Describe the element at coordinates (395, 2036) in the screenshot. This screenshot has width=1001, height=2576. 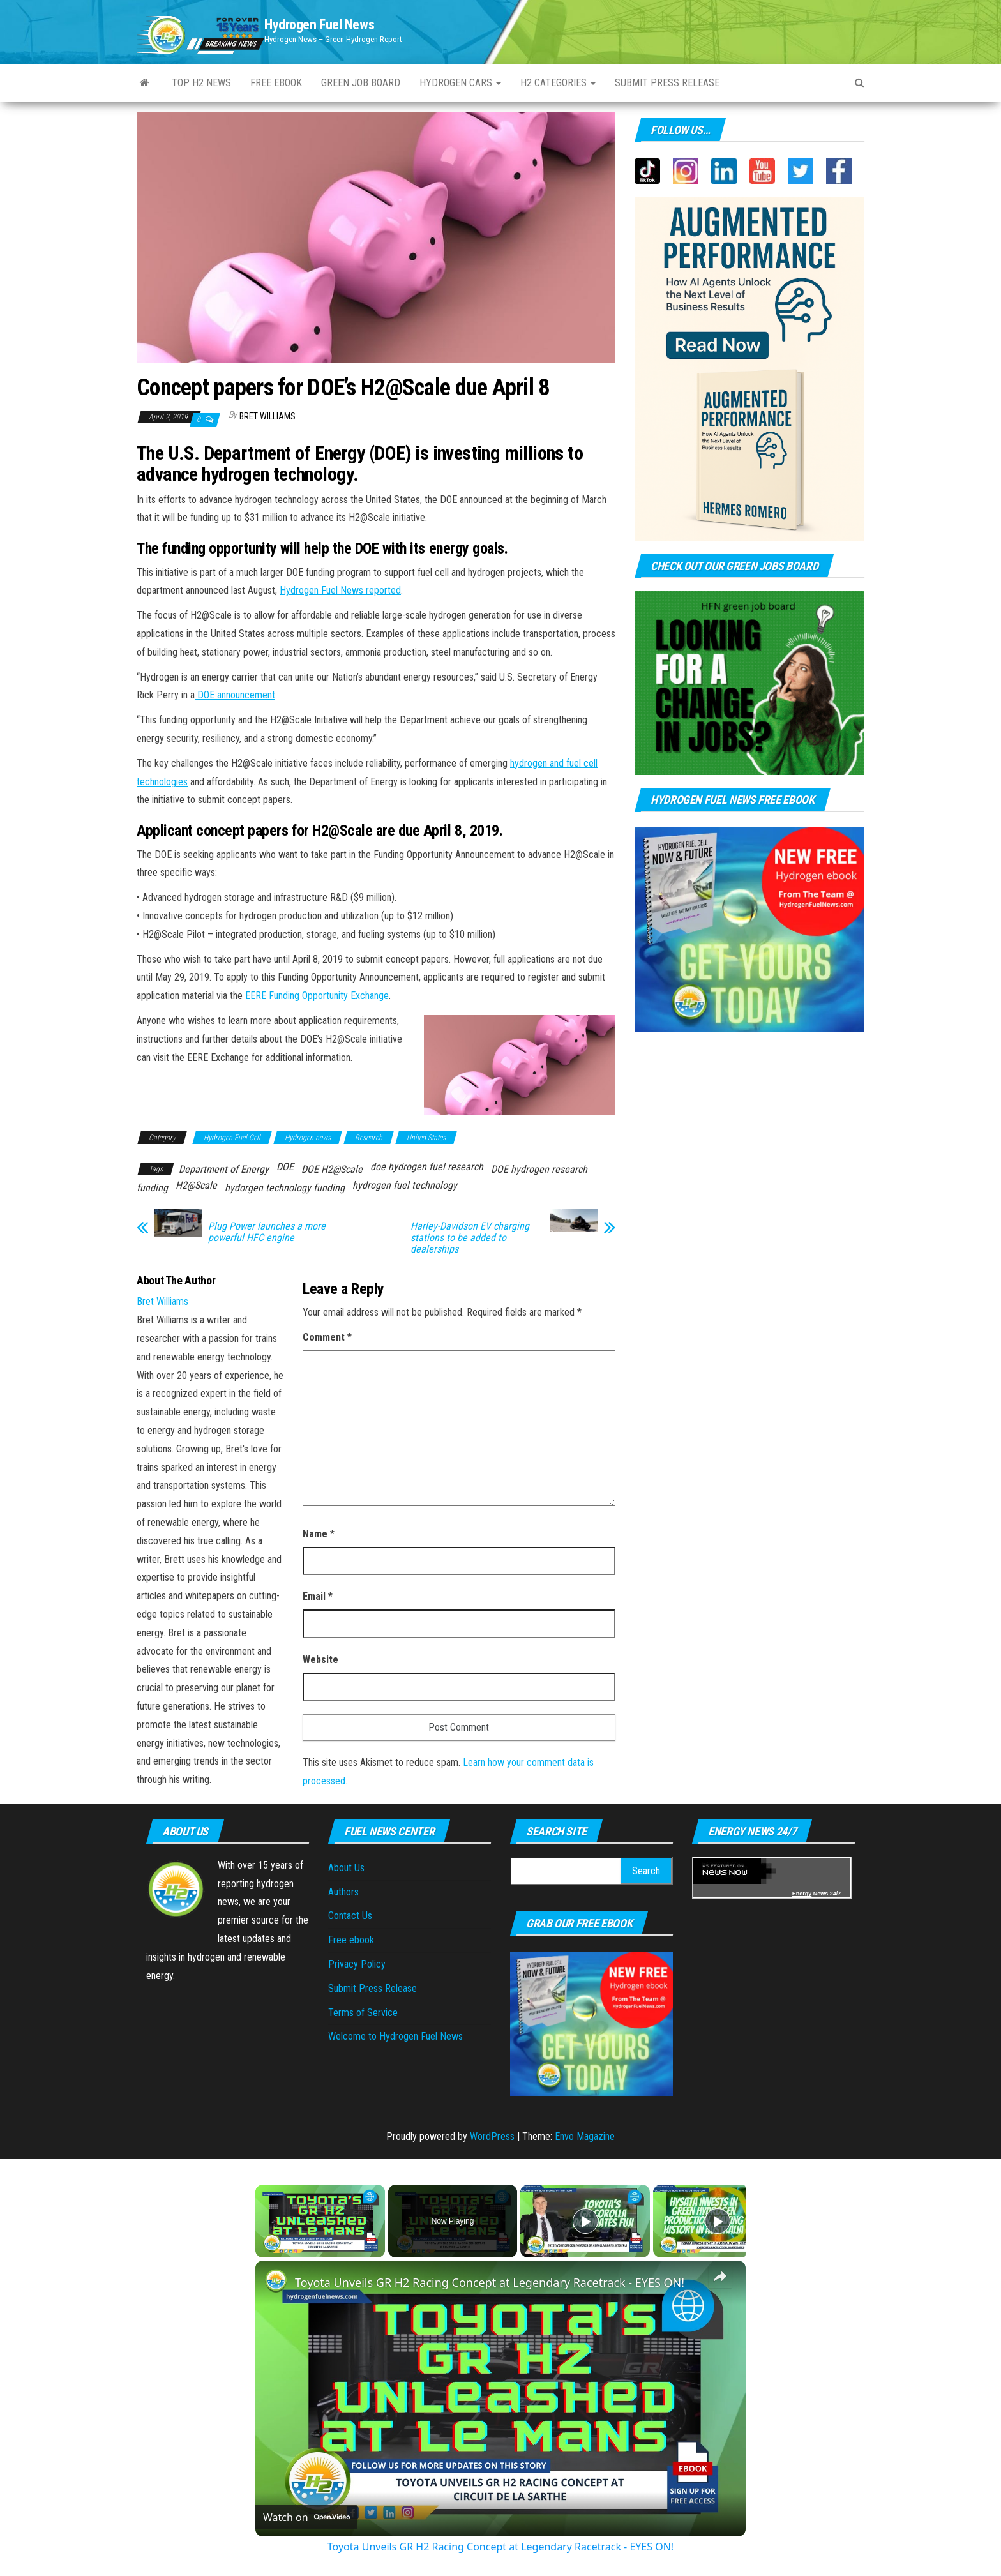
I see `Welcome to Hydrogen Fuel News` at that location.